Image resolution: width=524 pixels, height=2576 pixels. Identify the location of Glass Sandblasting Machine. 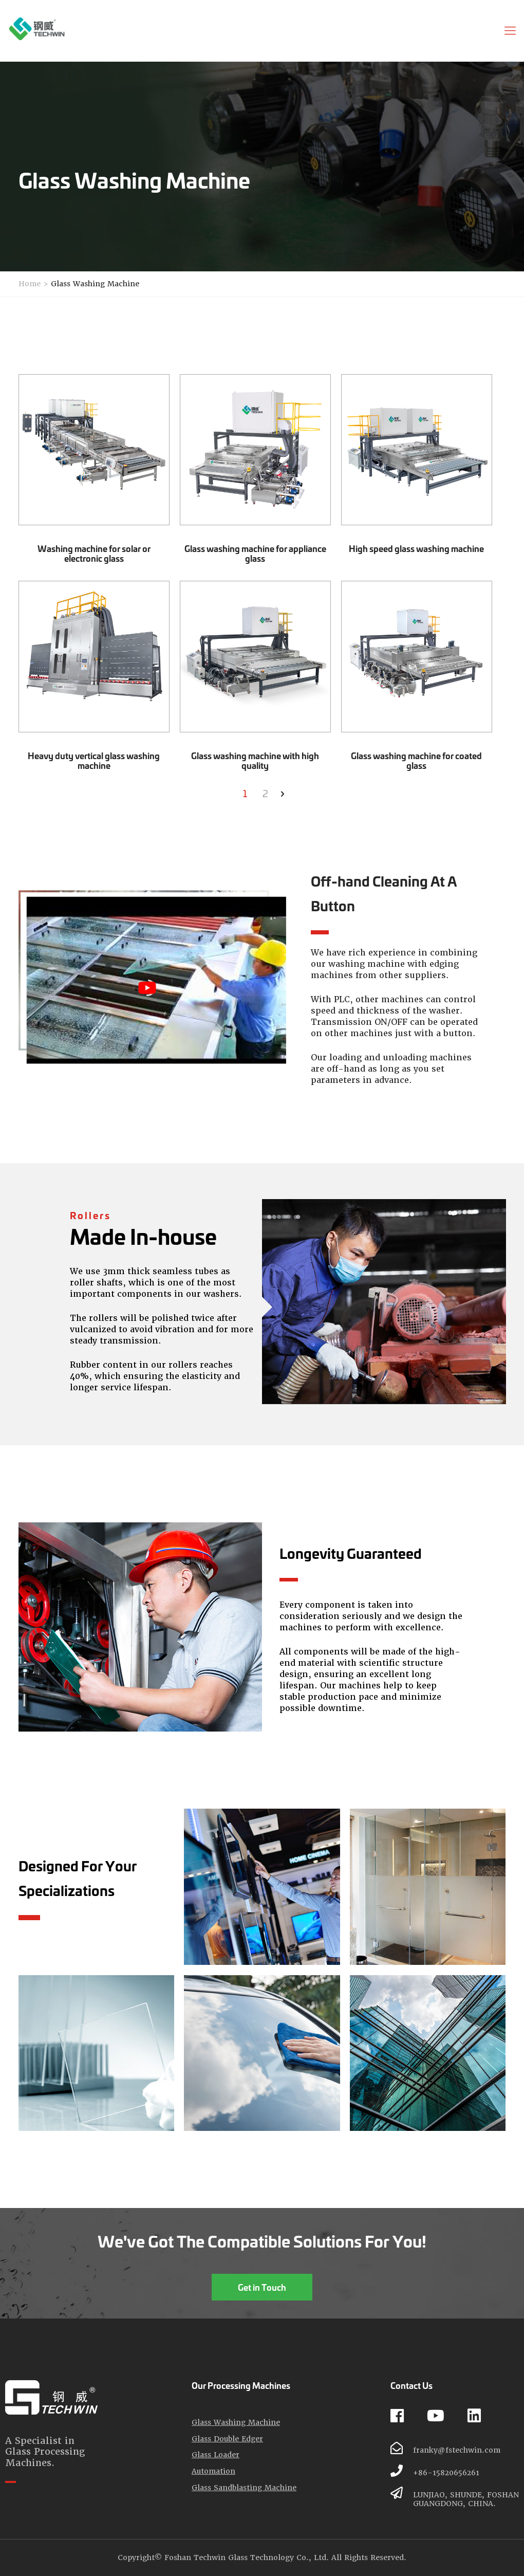
(244, 2487).